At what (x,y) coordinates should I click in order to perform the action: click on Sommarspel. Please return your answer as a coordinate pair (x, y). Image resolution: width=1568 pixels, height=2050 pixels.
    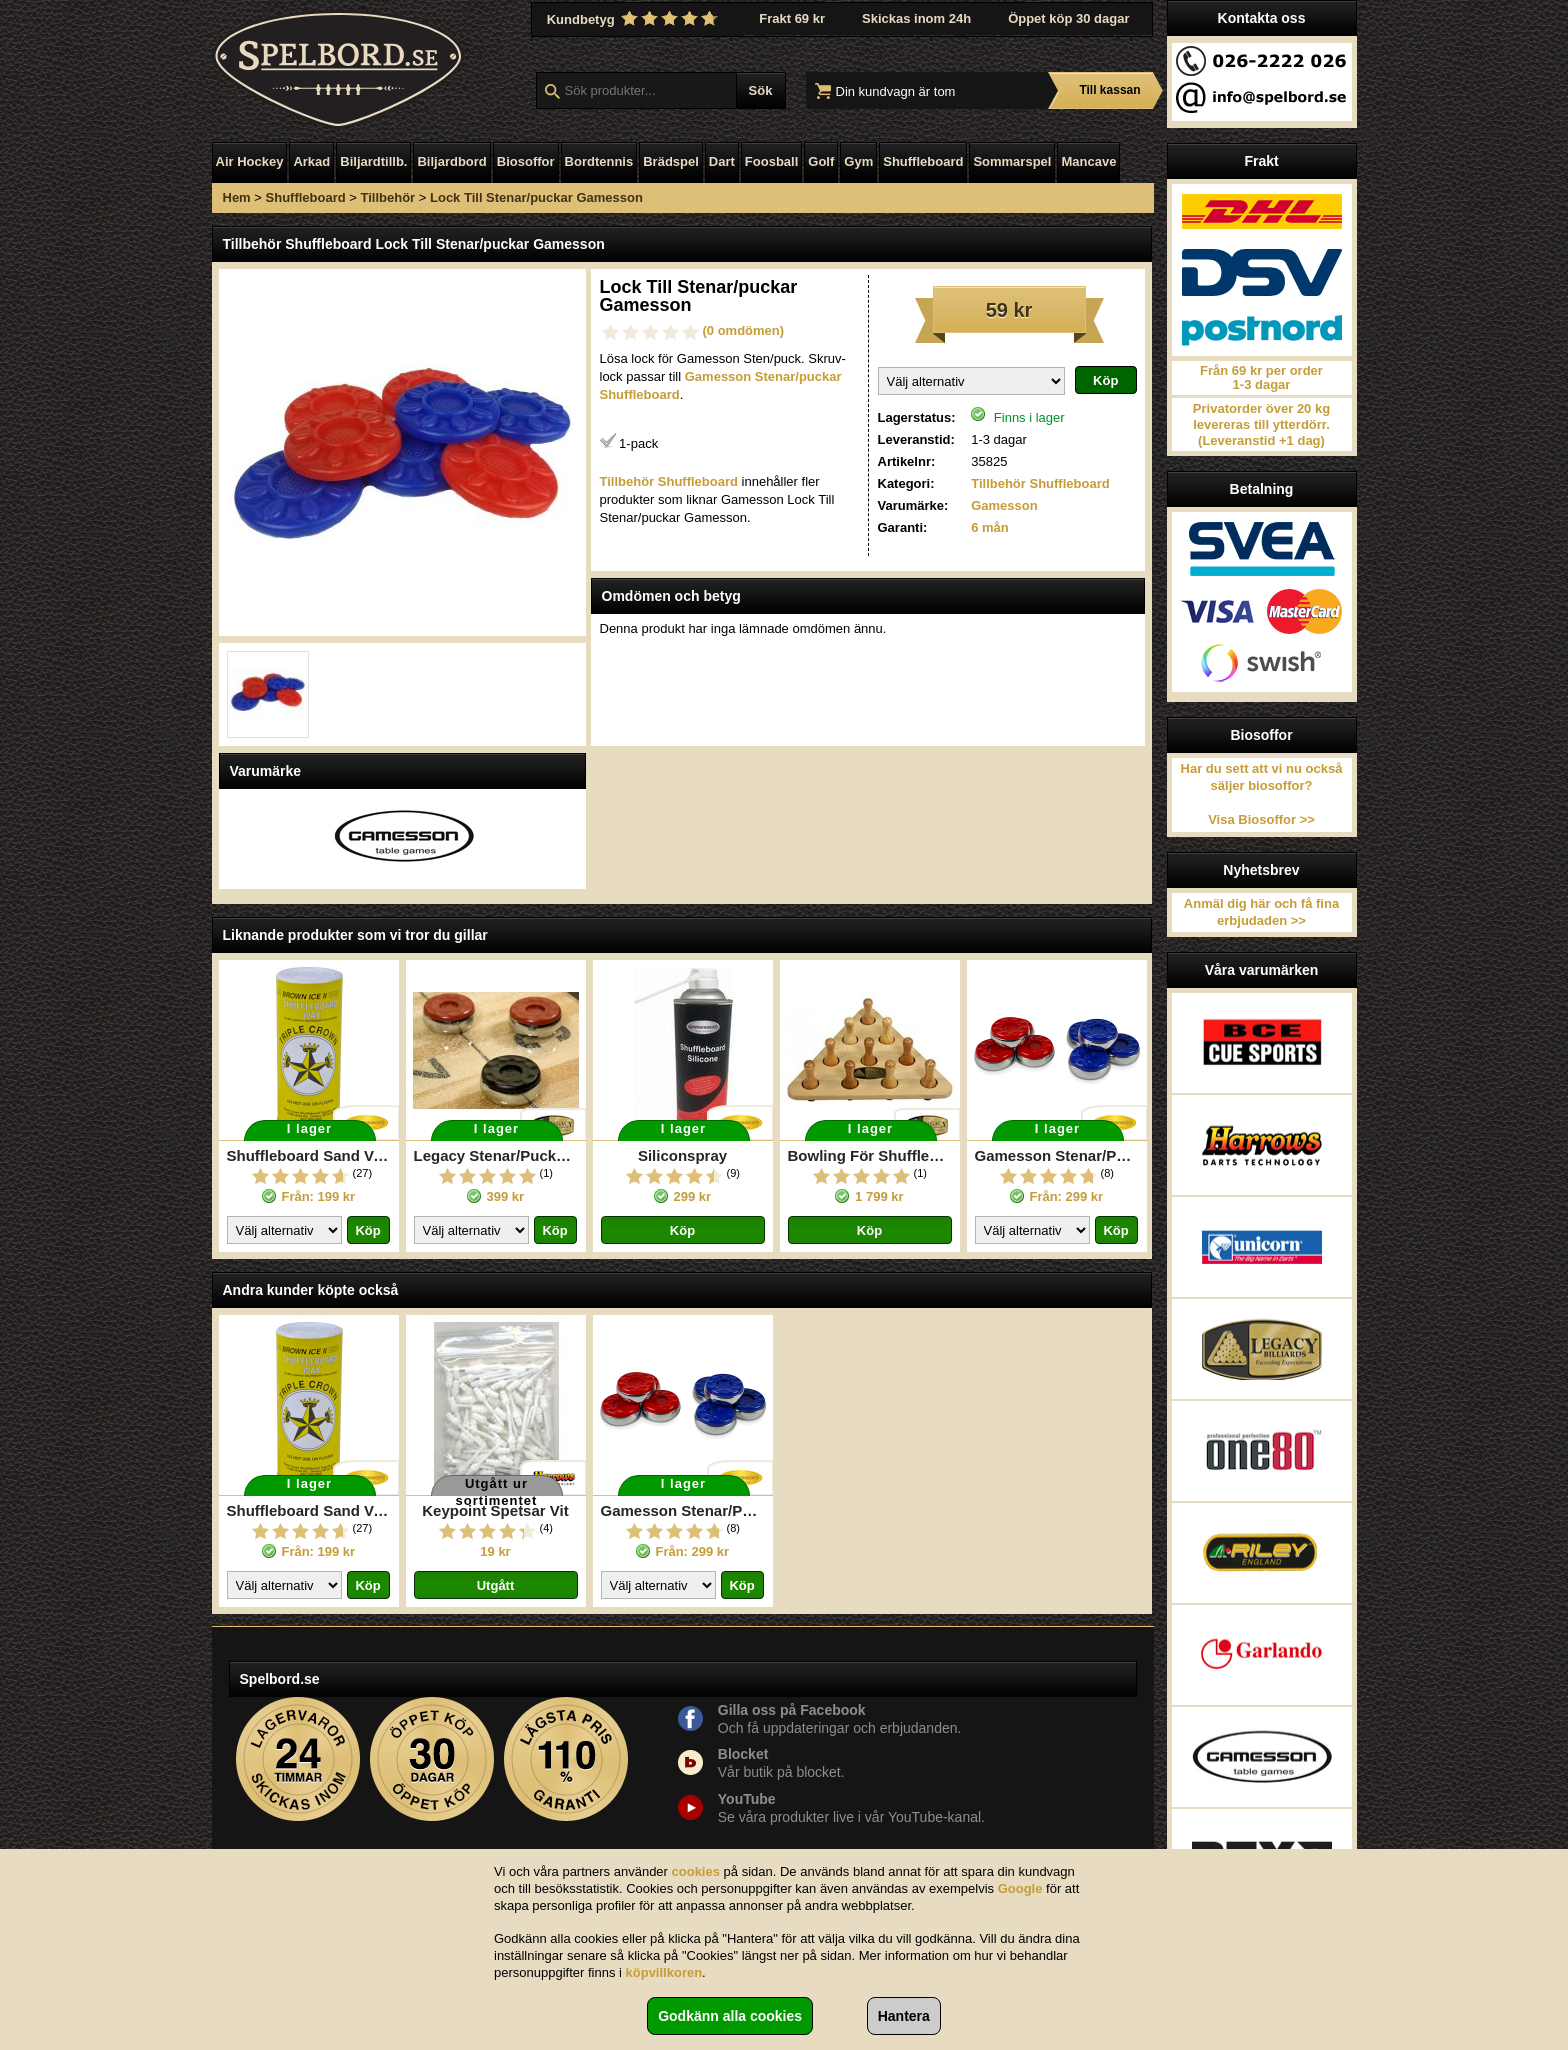
    Looking at the image, I should click on (1012, 161).